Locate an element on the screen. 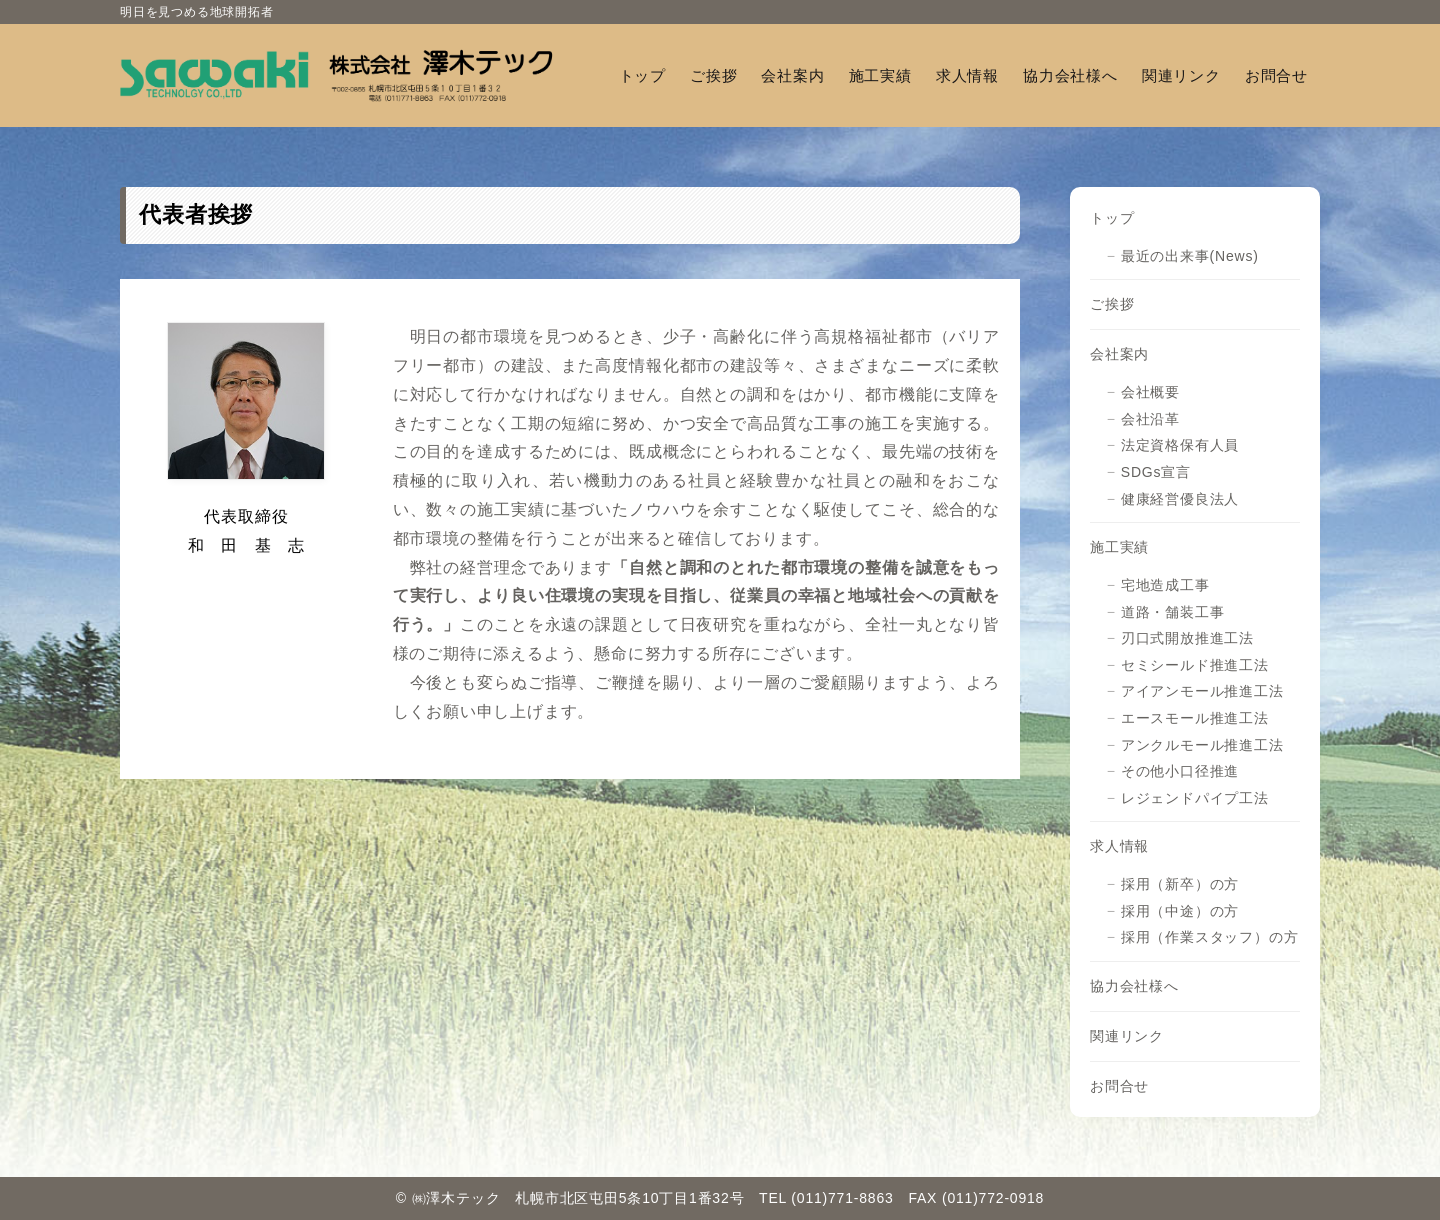 Image resolution: width=1440 pixels, height=1220 pixels. その他小口径推進 is located at coordinates (1180, 771).